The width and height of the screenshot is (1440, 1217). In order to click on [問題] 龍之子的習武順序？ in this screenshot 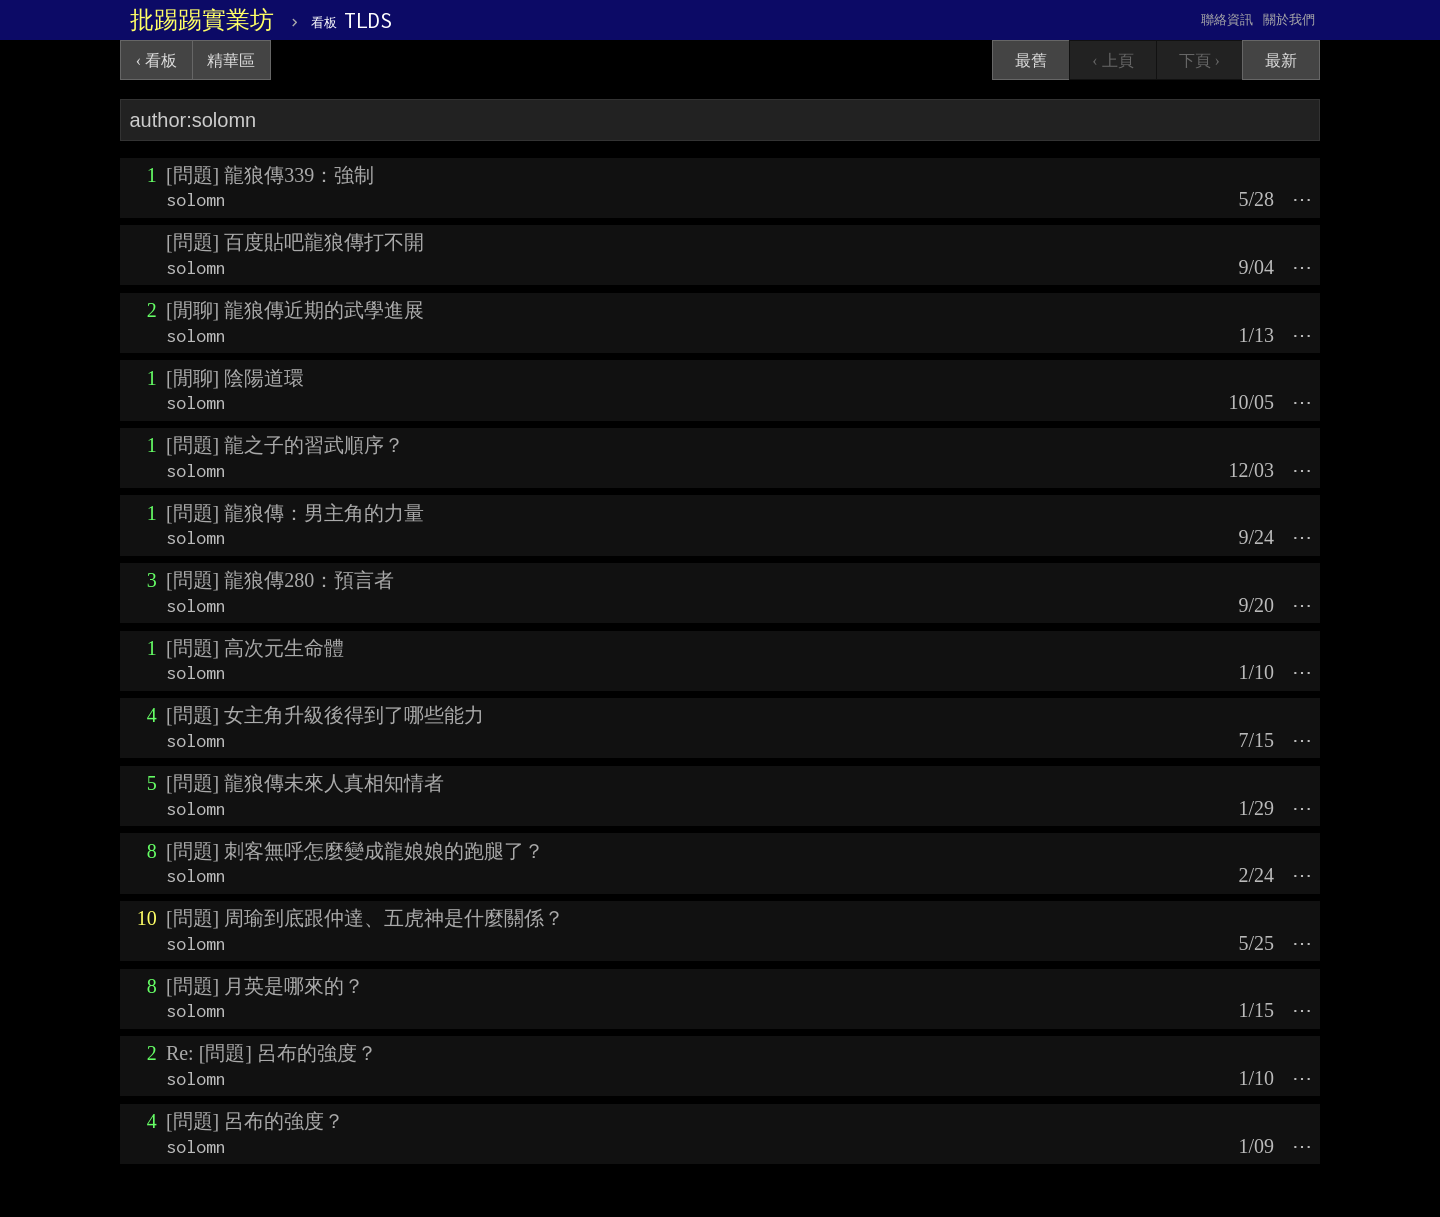, I will do `click(285, 445)`.